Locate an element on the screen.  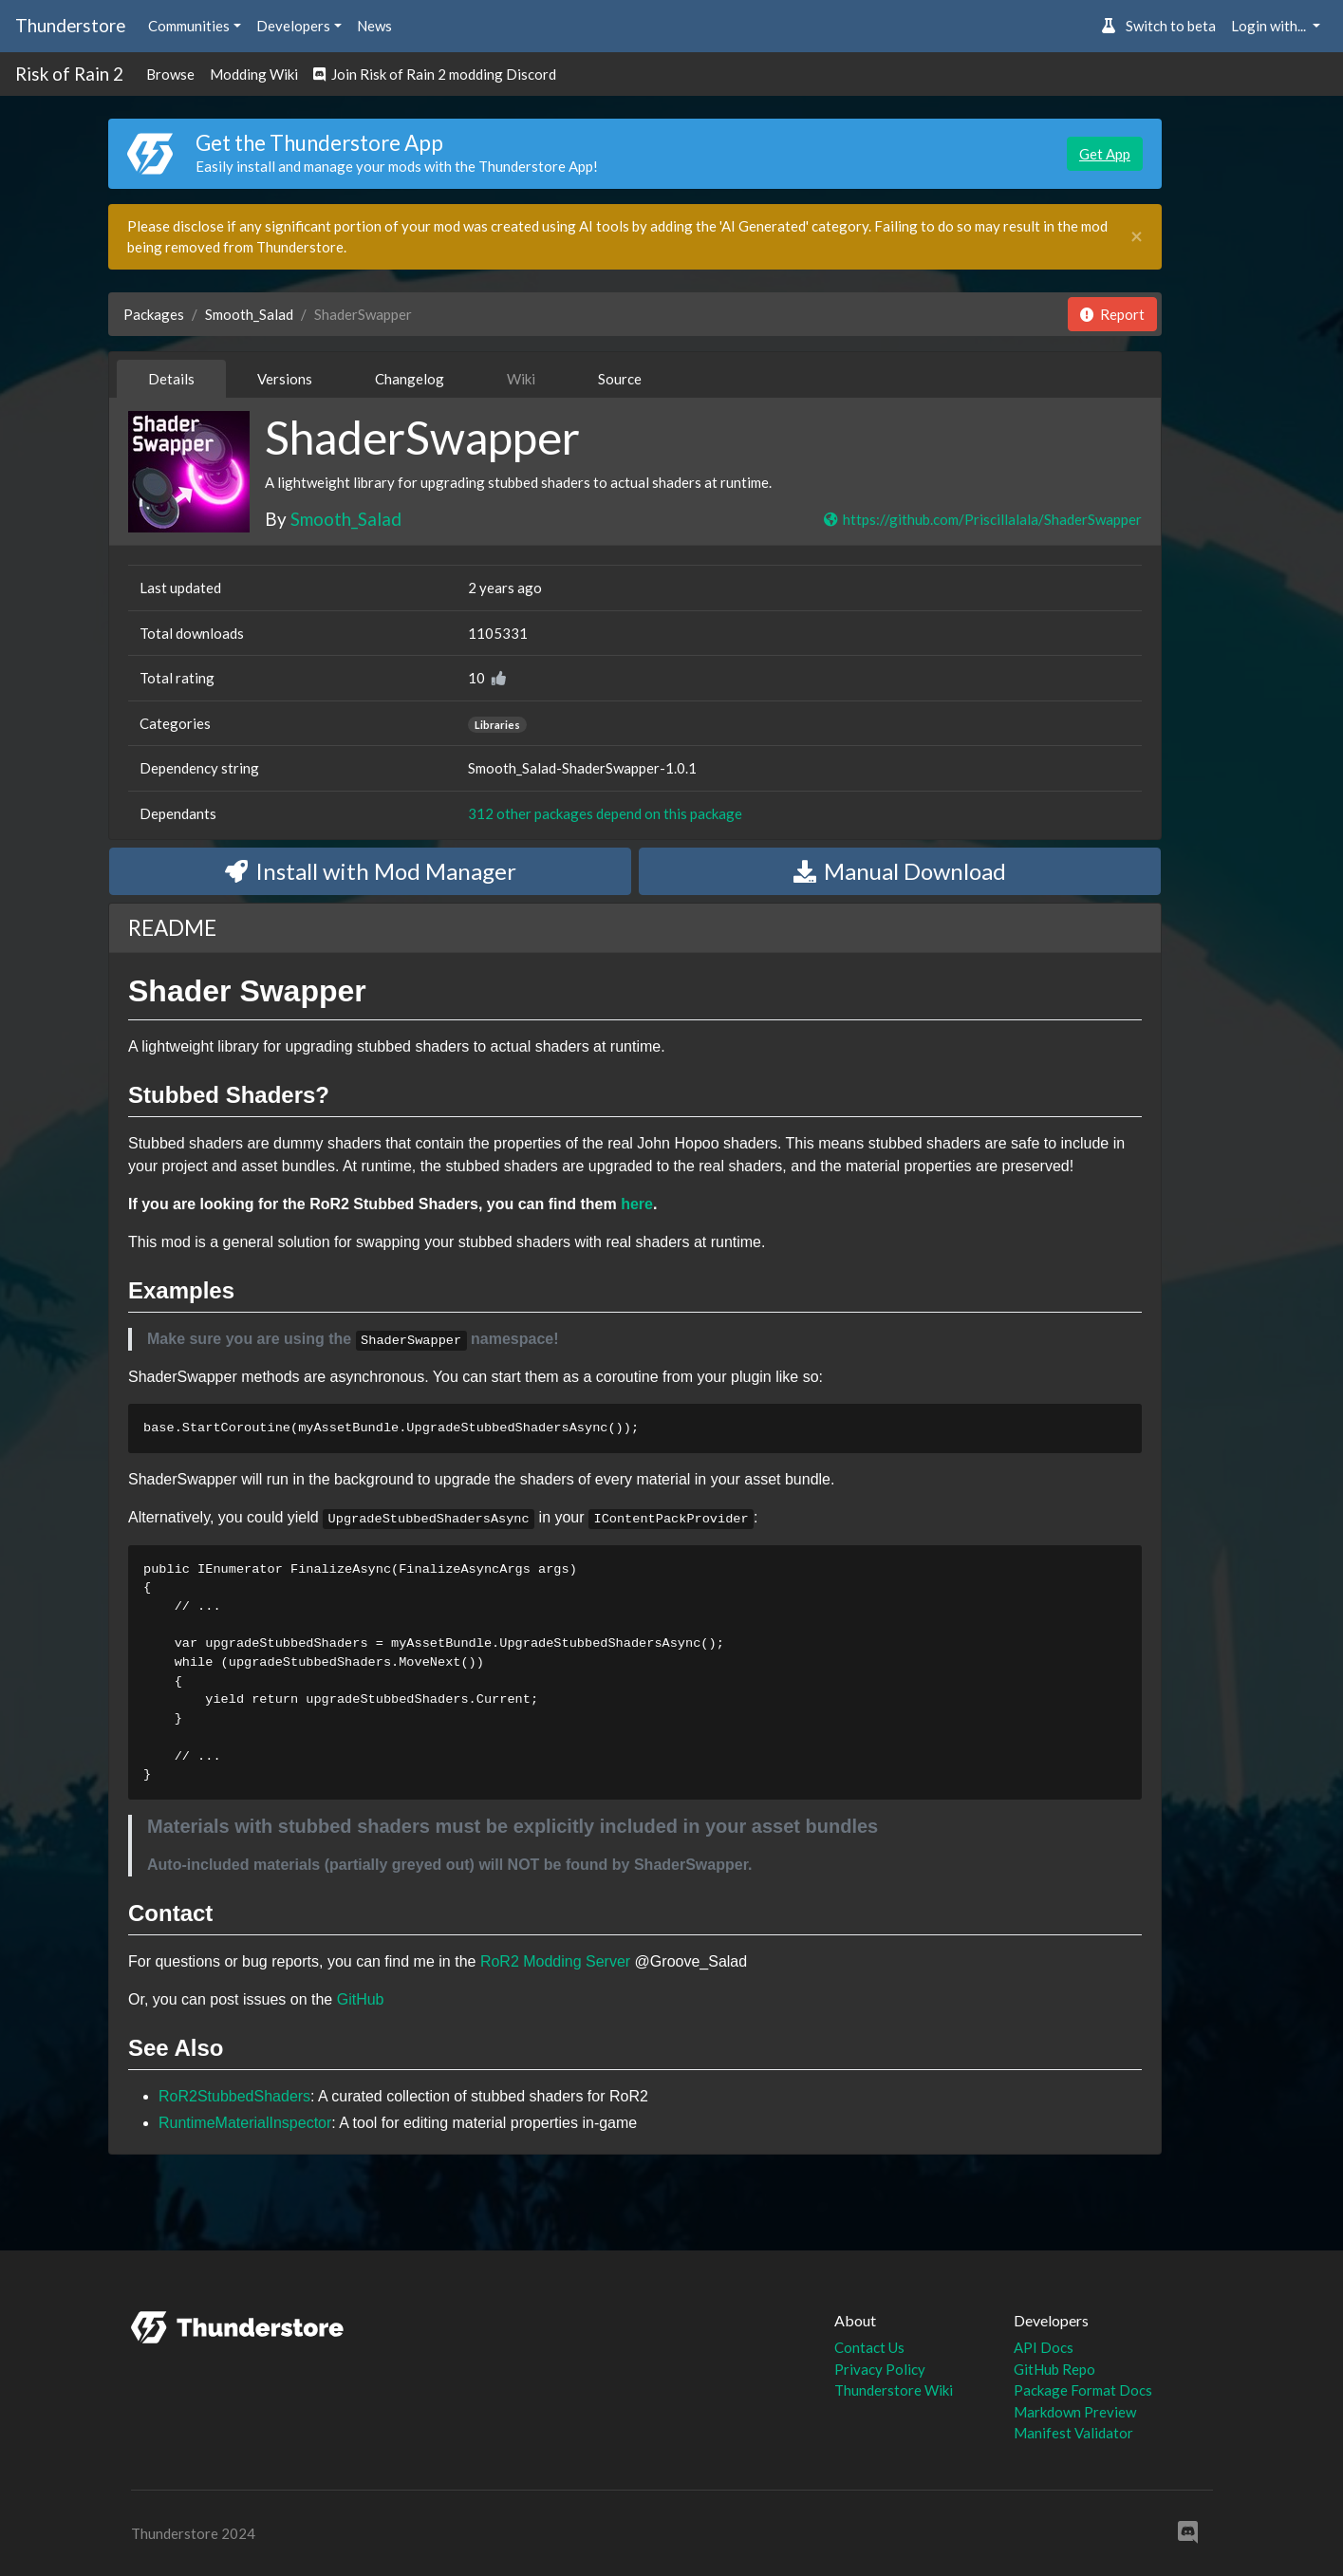
API Docs is located at coordinates (1043, 2347).